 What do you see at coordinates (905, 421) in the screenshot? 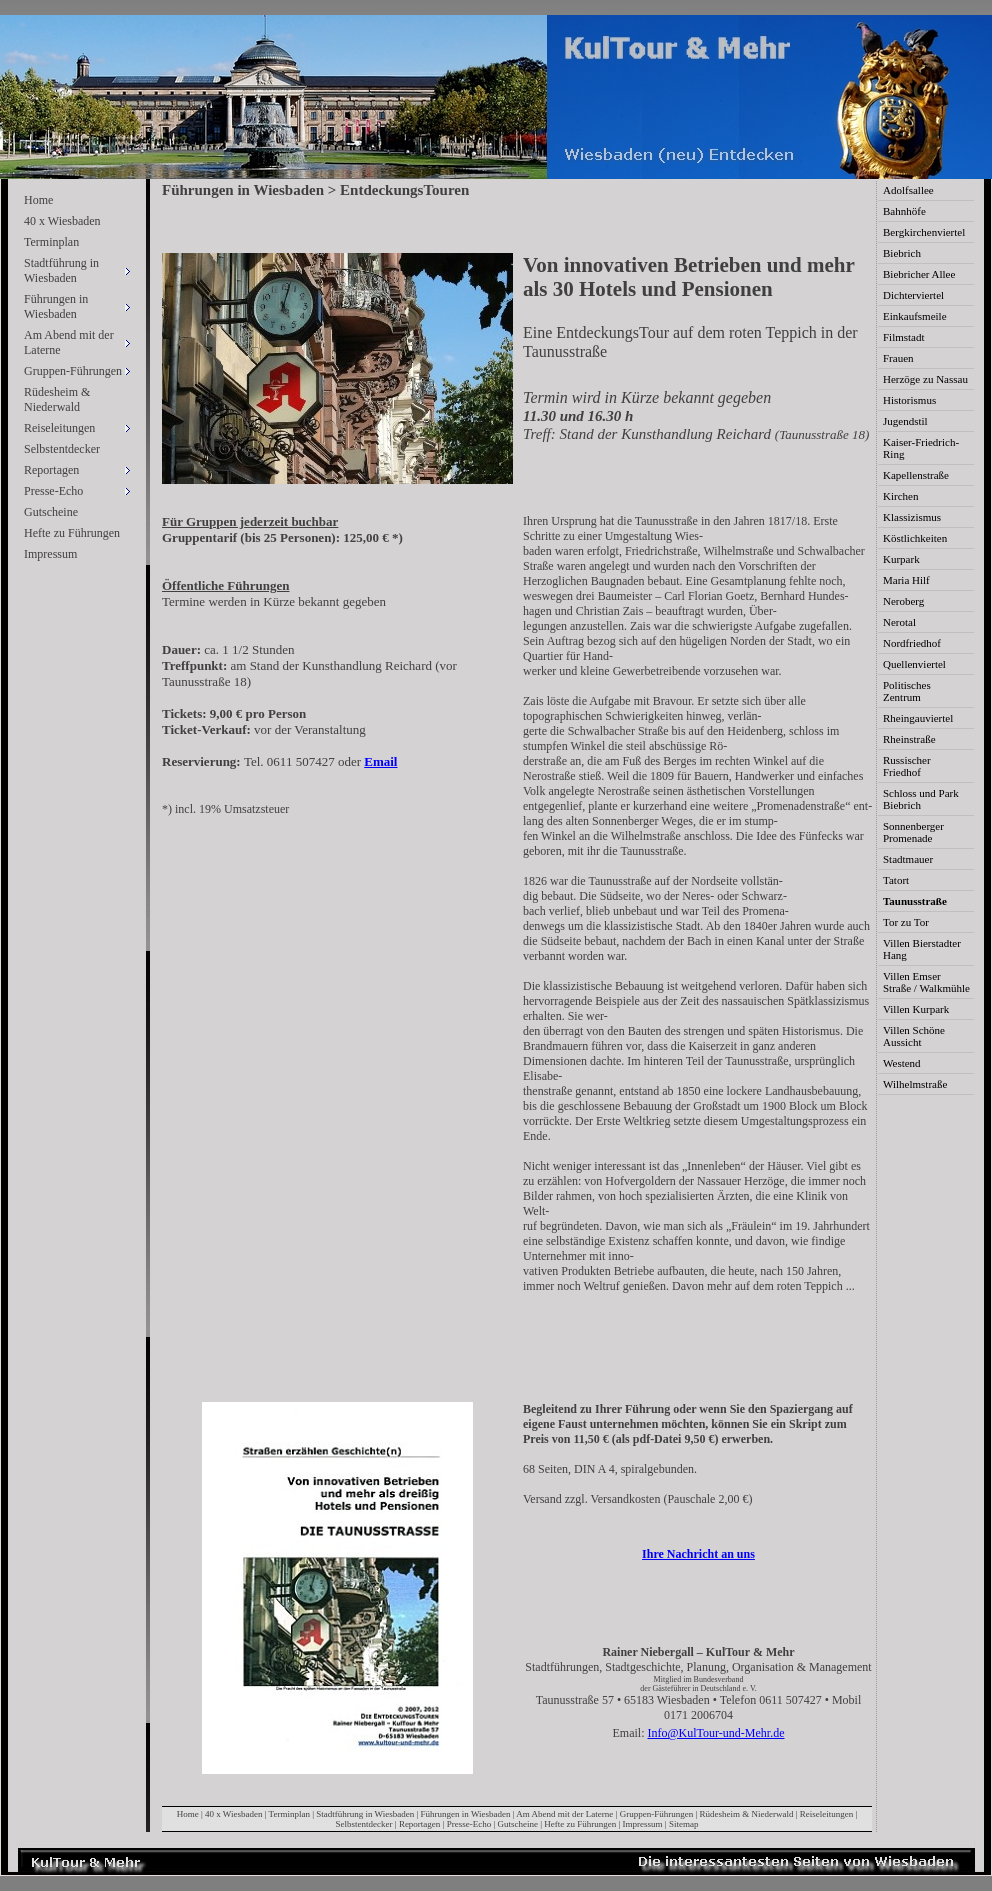
I see `Jugendstil` at bounding box center [905, 421].